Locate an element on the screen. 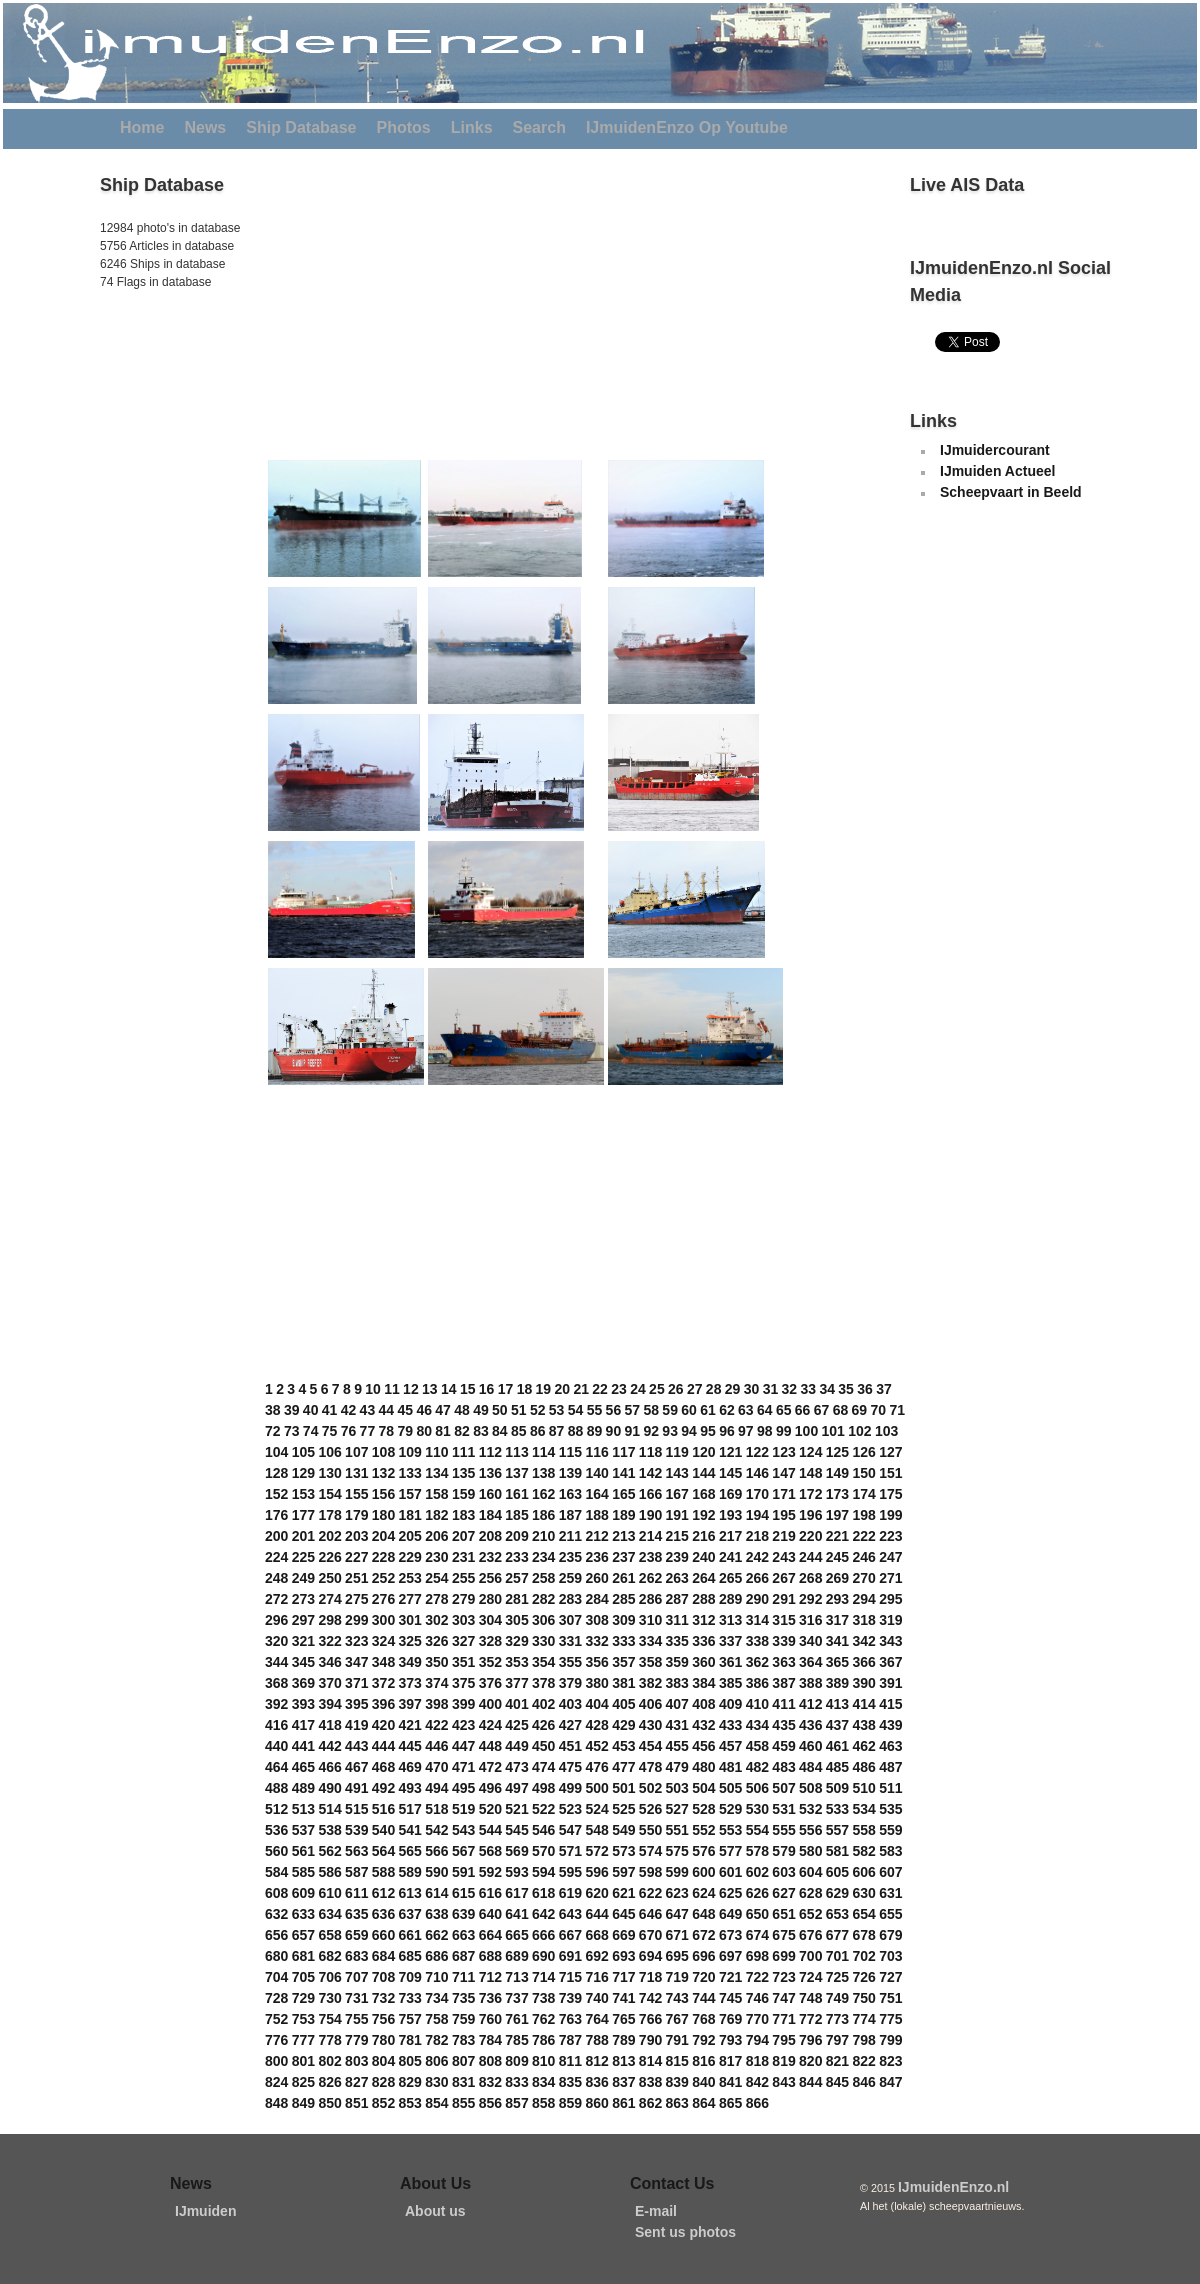 This screenshot has height=2284, width=1200. 200 is located at coordinates (276, 1536).